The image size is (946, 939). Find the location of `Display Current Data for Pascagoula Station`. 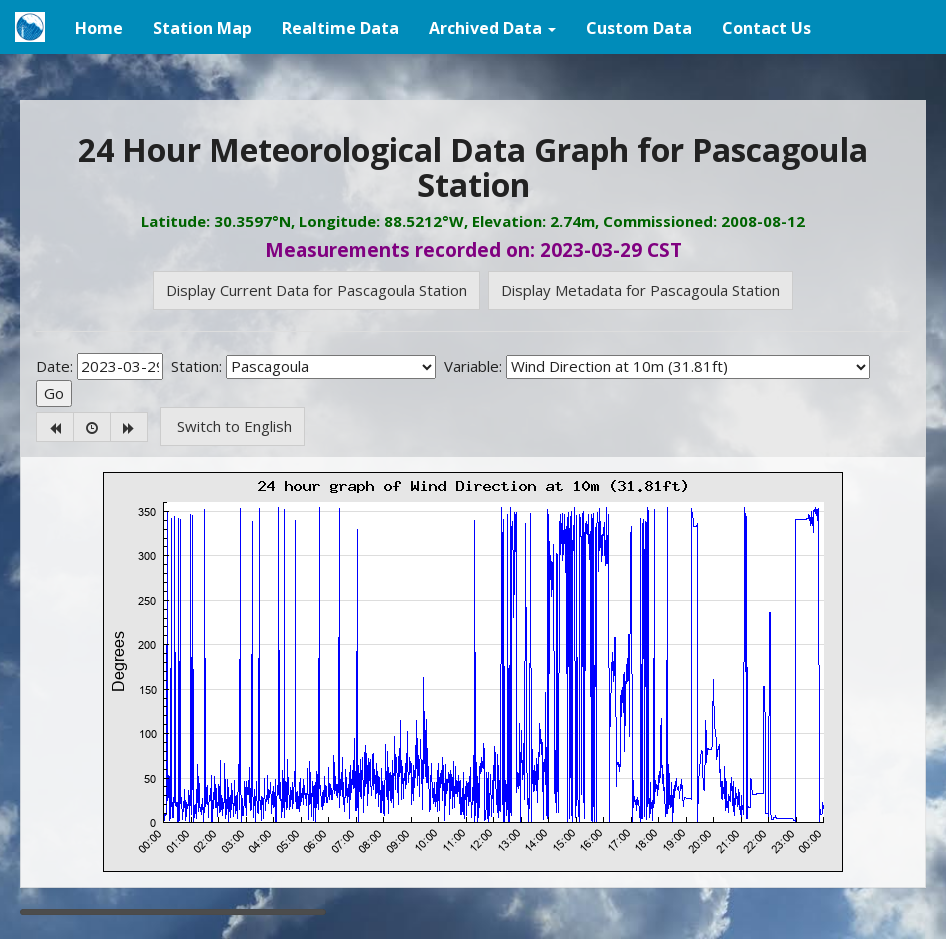

Display Current Data for Pascagoula Station is located at coordinates (316, 290).